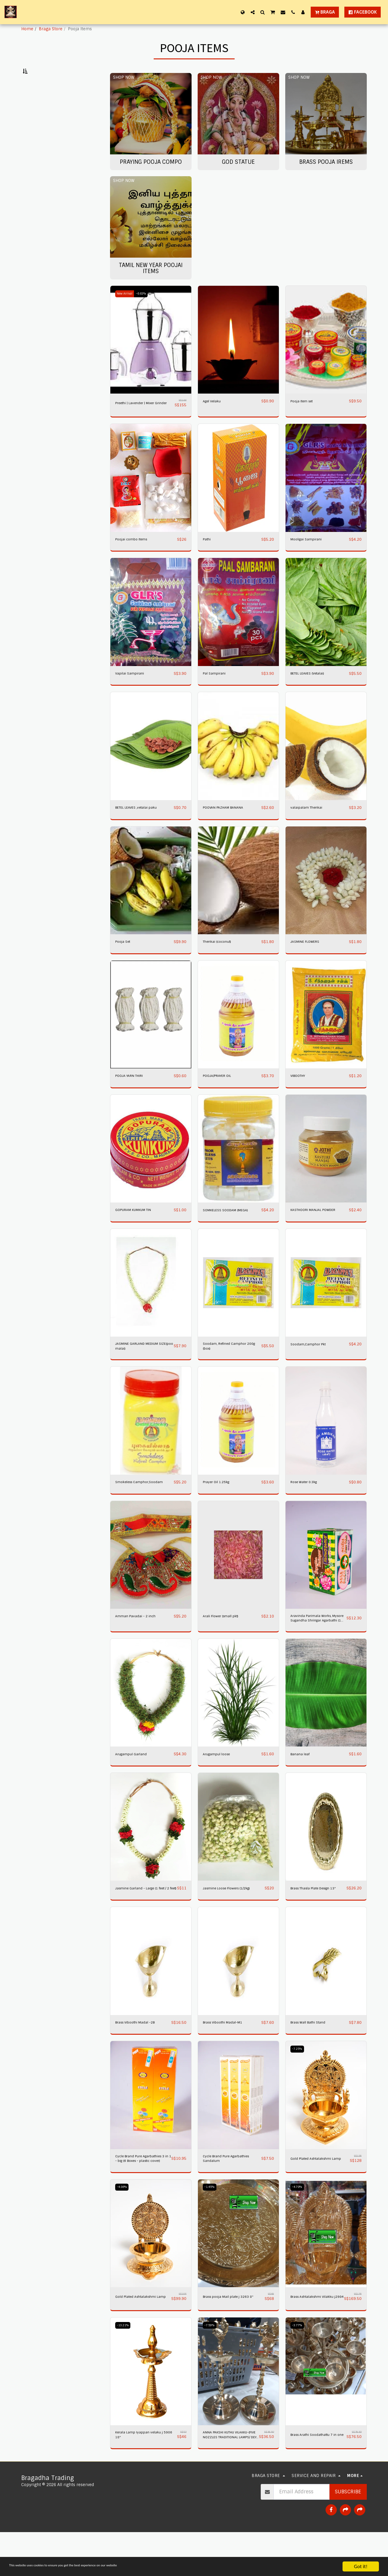  I want to click on Pal Sampirani, so click(217, 691).